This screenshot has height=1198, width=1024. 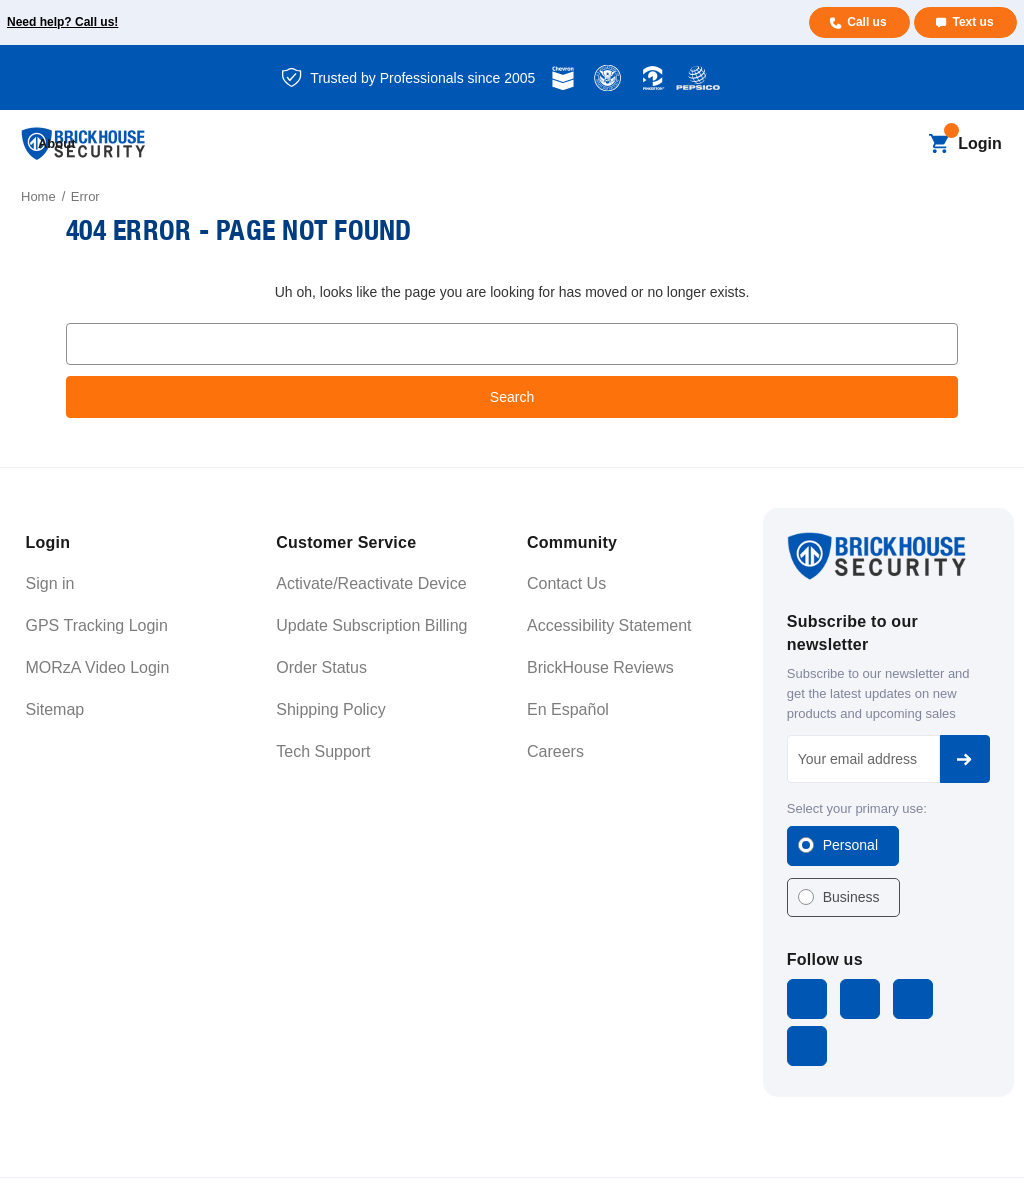 I want to click on [Learning], so click(x=635, y=144).